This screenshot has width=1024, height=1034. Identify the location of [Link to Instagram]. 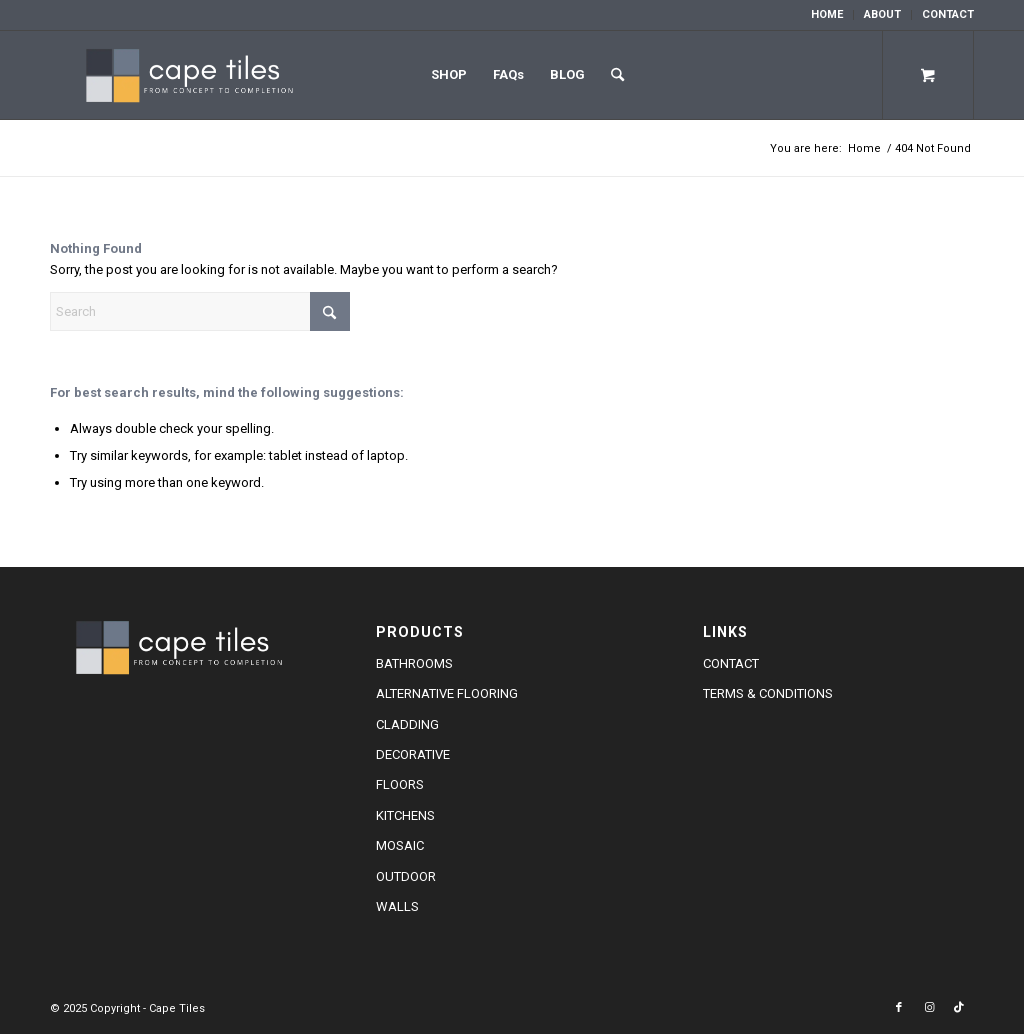
(929, 1008).